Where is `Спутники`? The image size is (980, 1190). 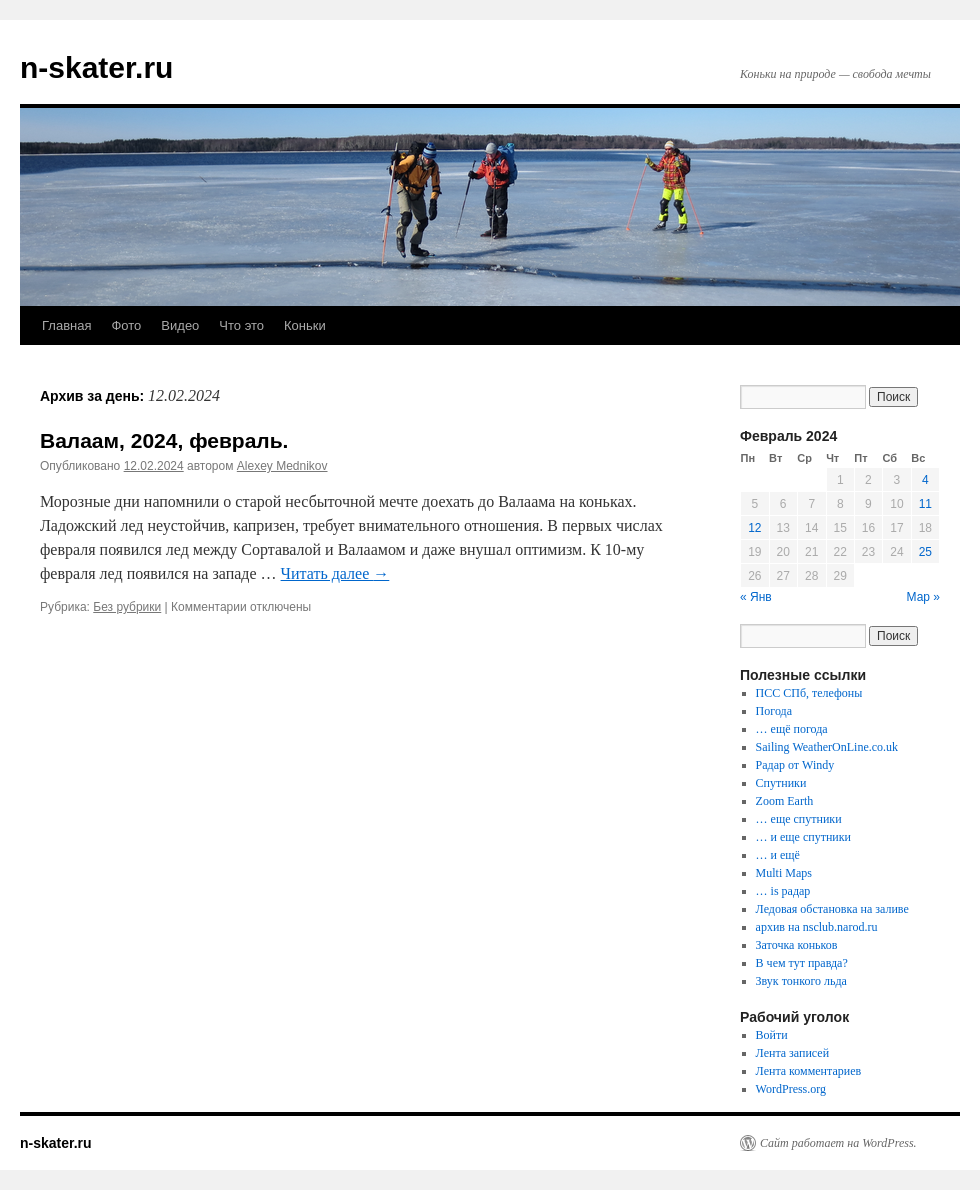
Спутники is located at coordinates (781, 783).